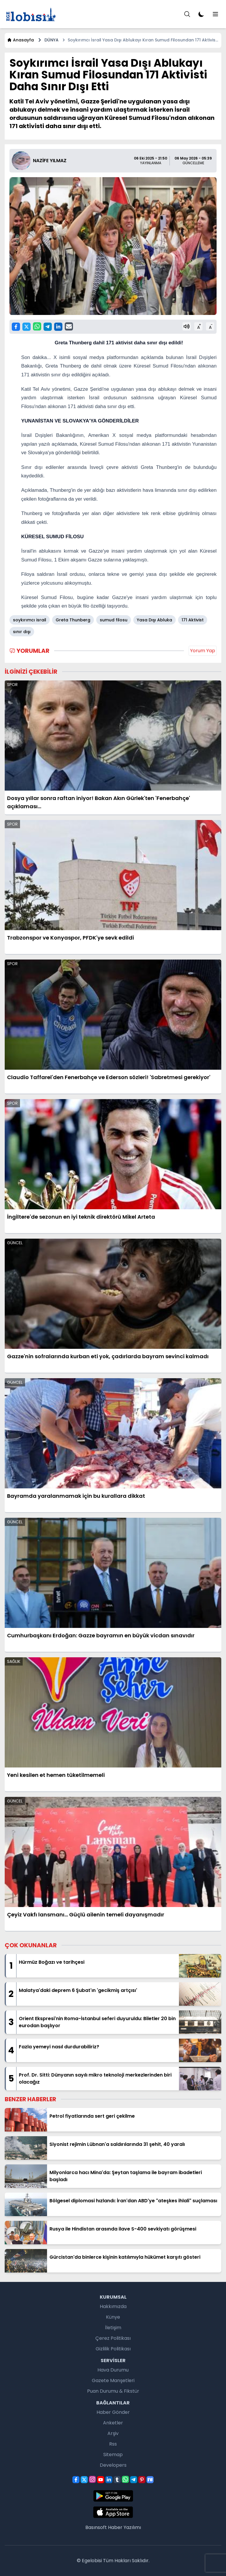  Describe the element at coordinates (29, 620) in the screenshot. I see `soykırımcı israil` at that location.